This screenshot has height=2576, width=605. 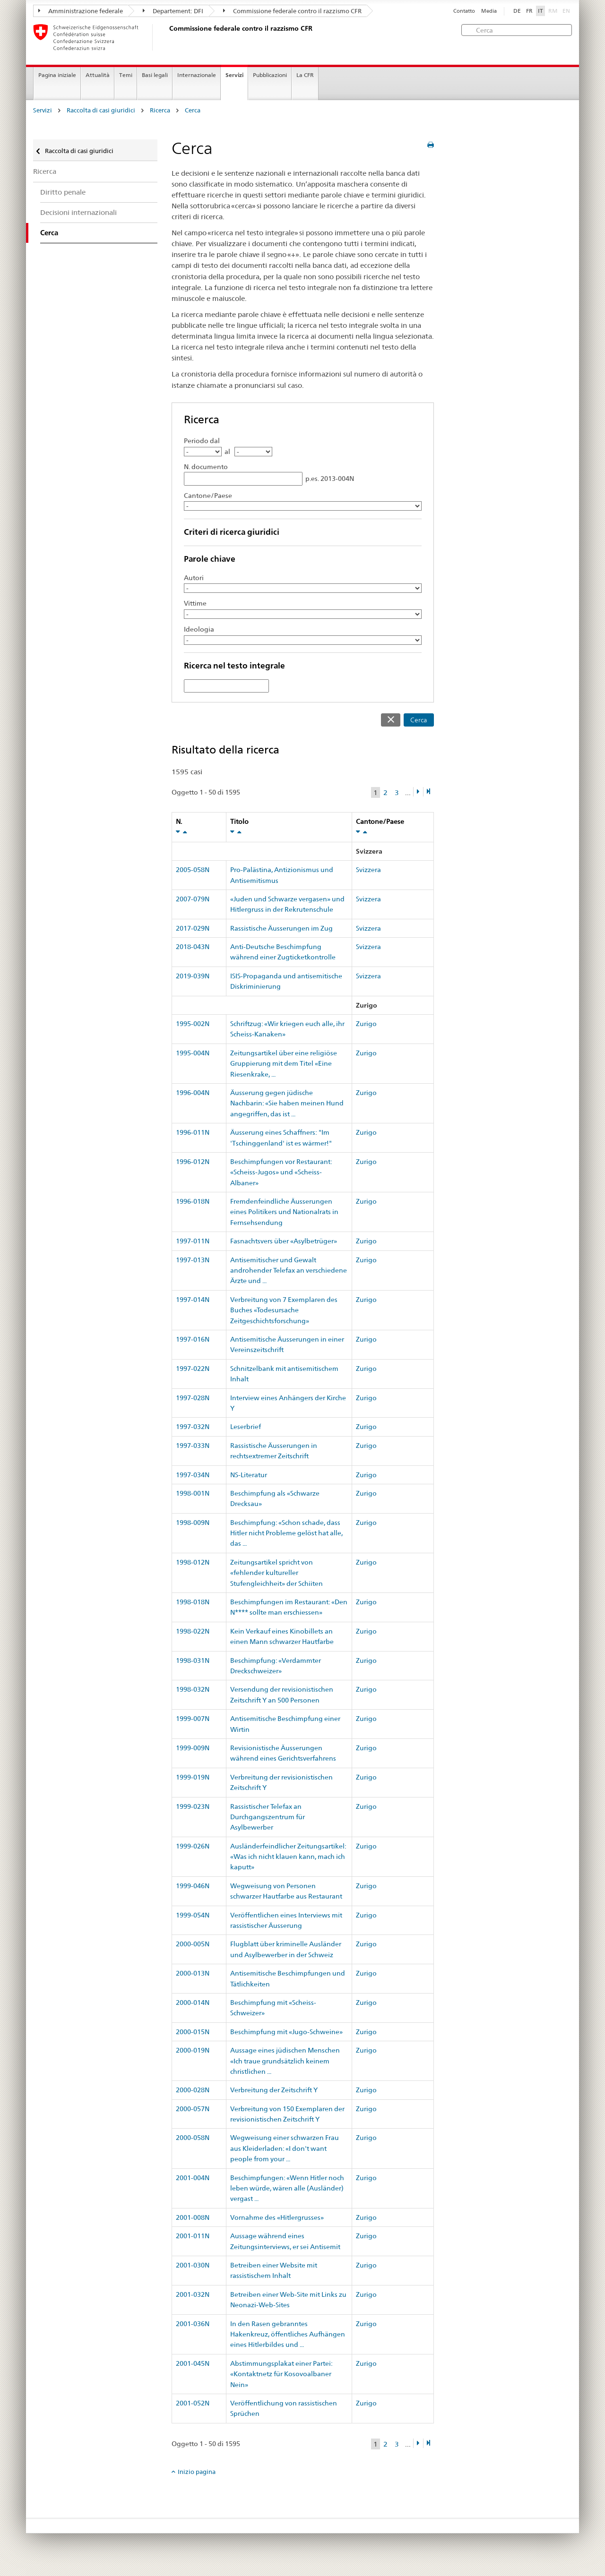 What do you see at coordinates (155, 74) in the screenshot?
I see `Basi legali` at bounding box center [155, 74].